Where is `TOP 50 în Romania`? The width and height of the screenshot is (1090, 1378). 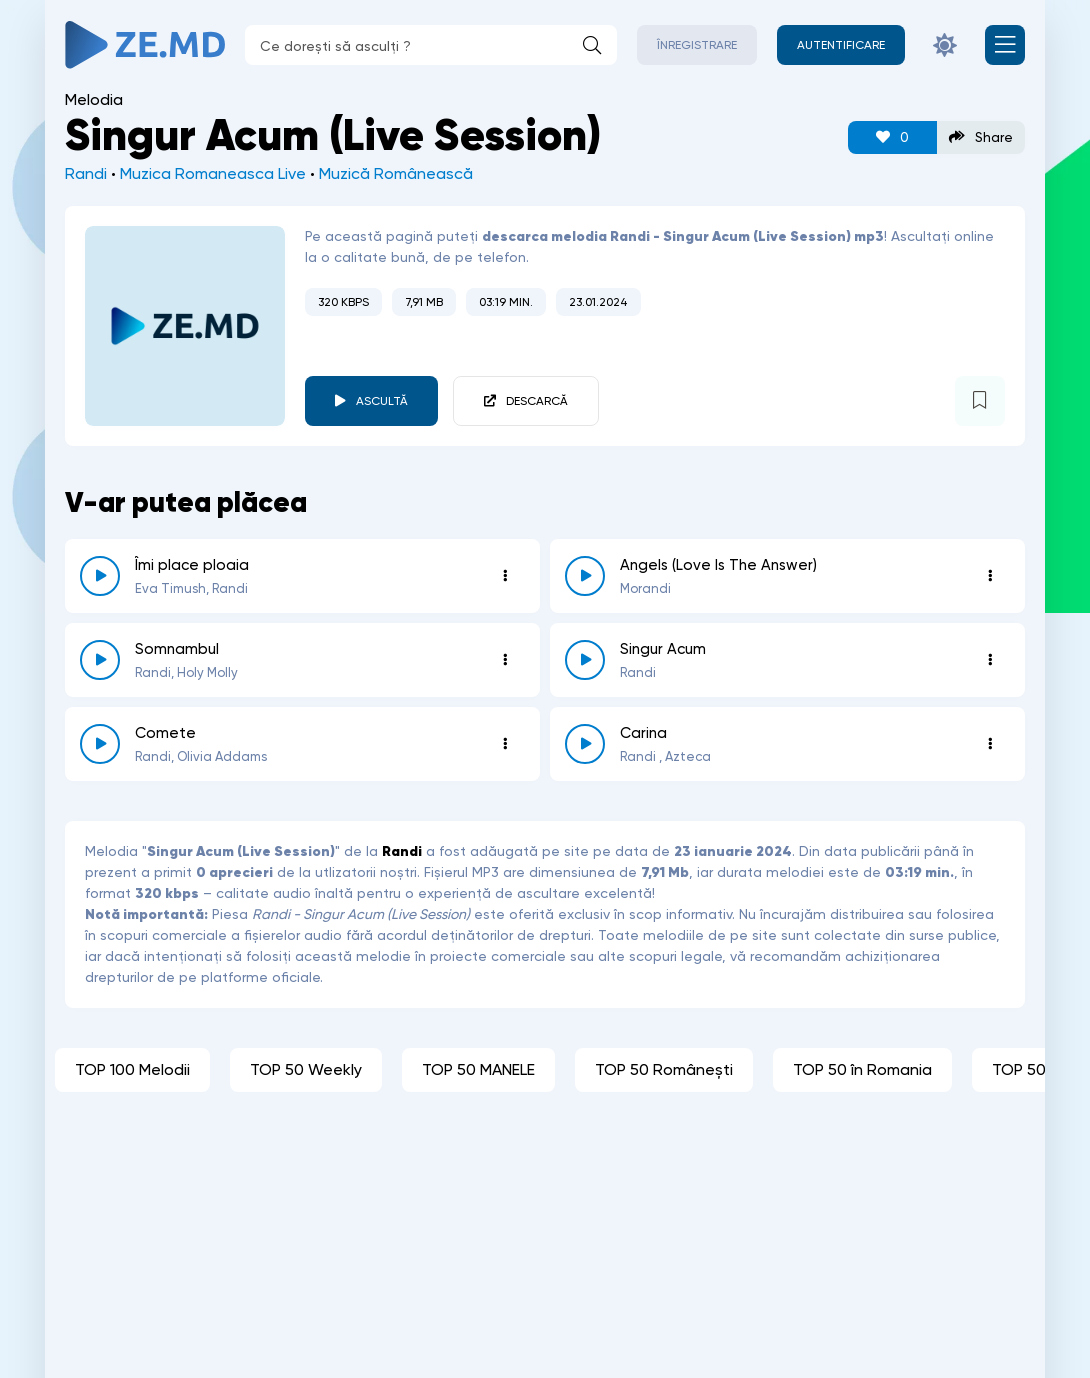 TOP 50 în Romania is located at coordinates (862, 1069).